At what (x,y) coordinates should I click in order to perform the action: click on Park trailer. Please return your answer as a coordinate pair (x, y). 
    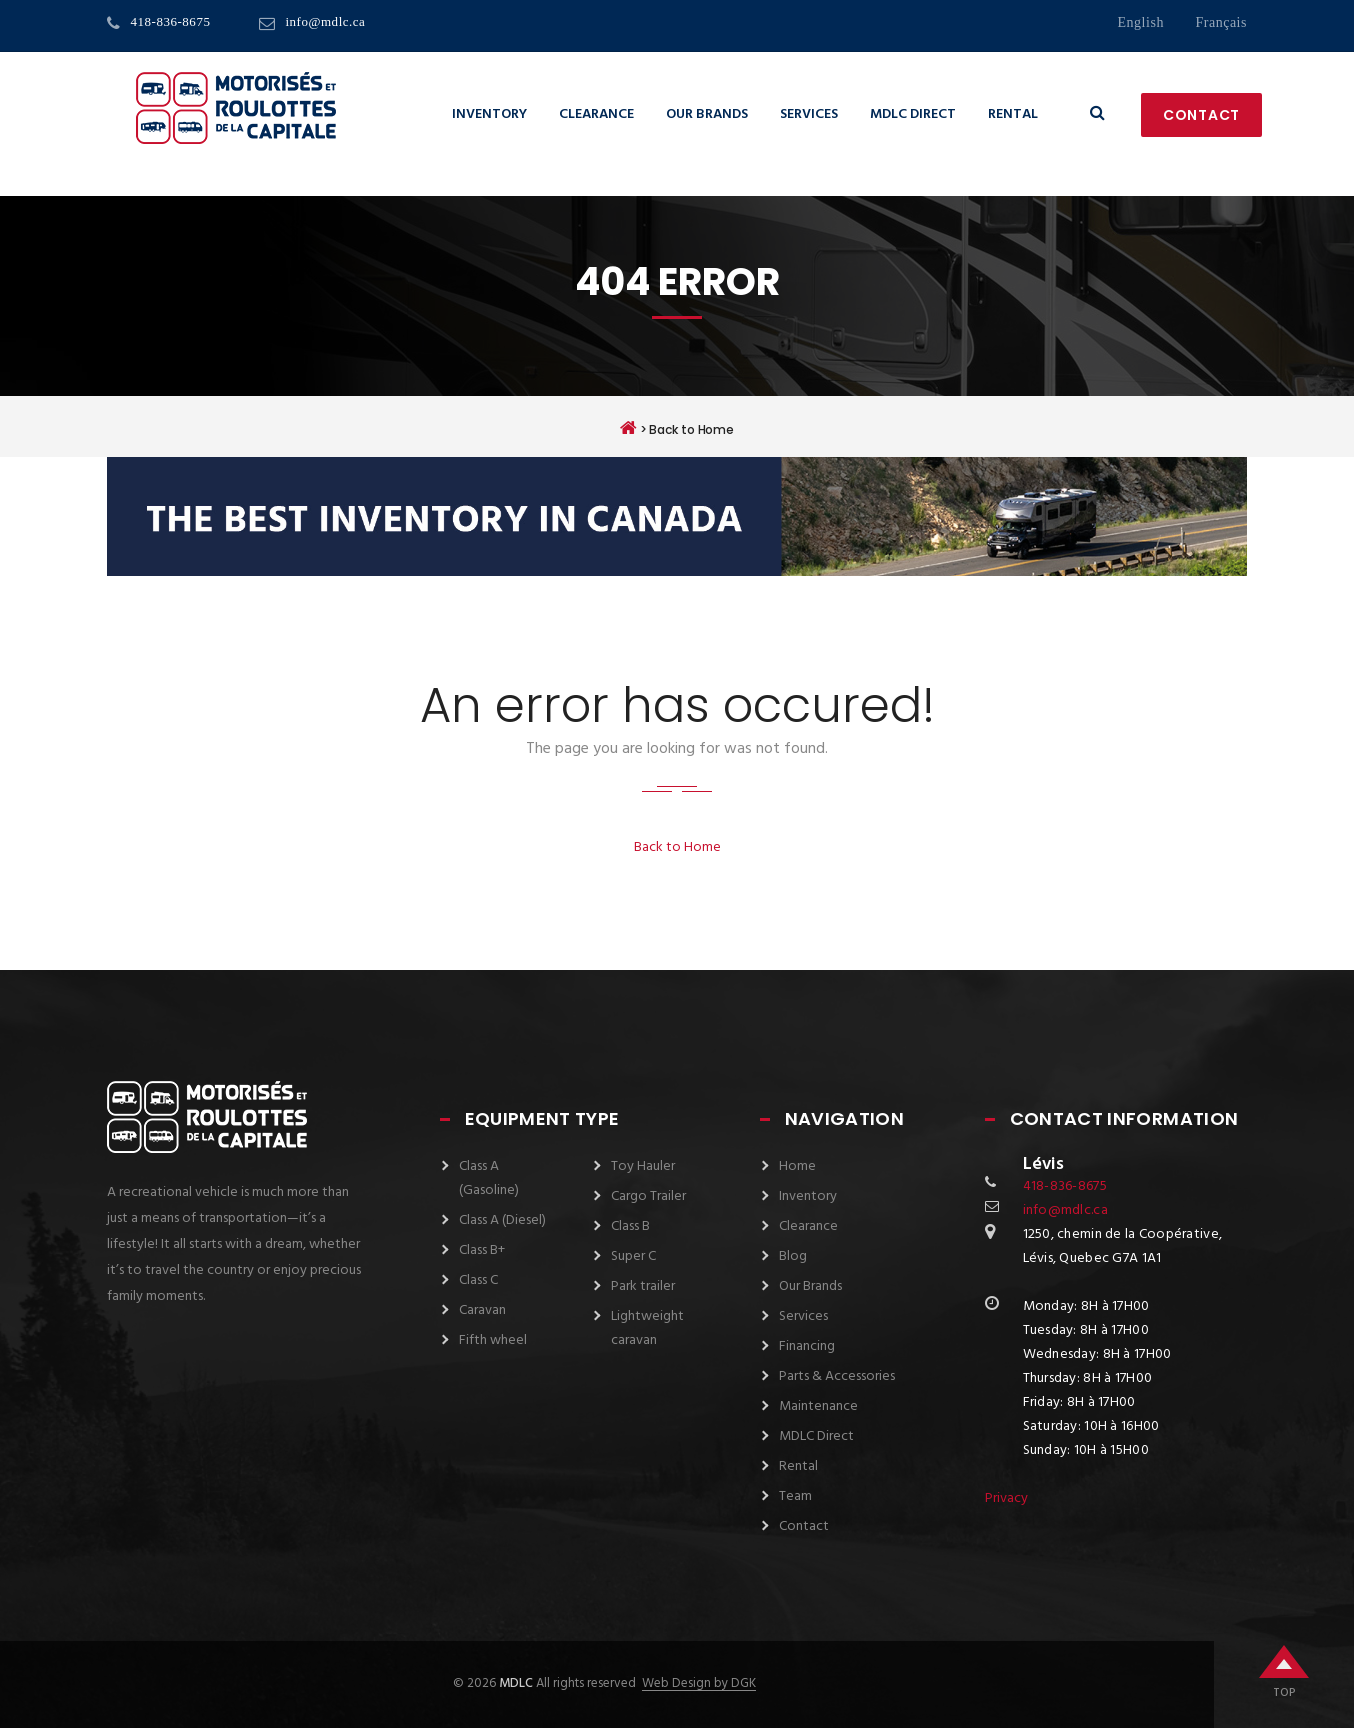
    Looking at the image, I should click on (643, 1286).